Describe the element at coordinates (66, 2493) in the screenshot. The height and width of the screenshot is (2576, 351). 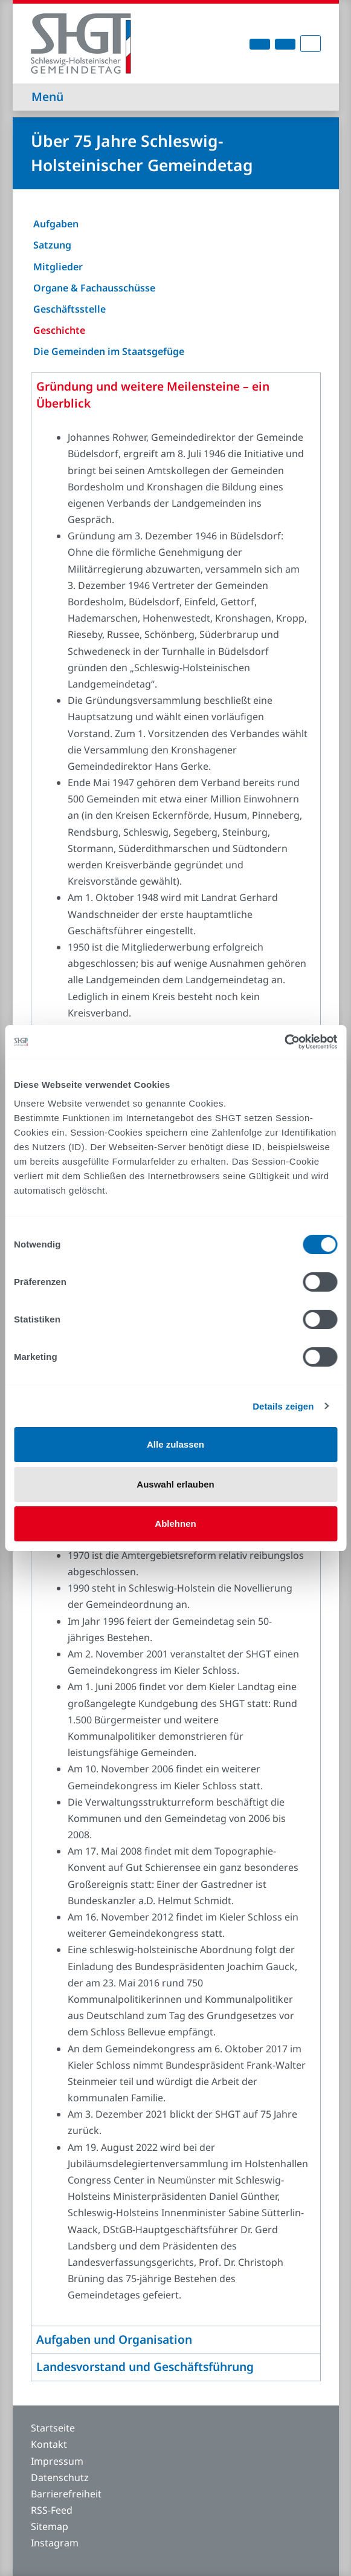
I see `Barrierefreiheit` at that location.